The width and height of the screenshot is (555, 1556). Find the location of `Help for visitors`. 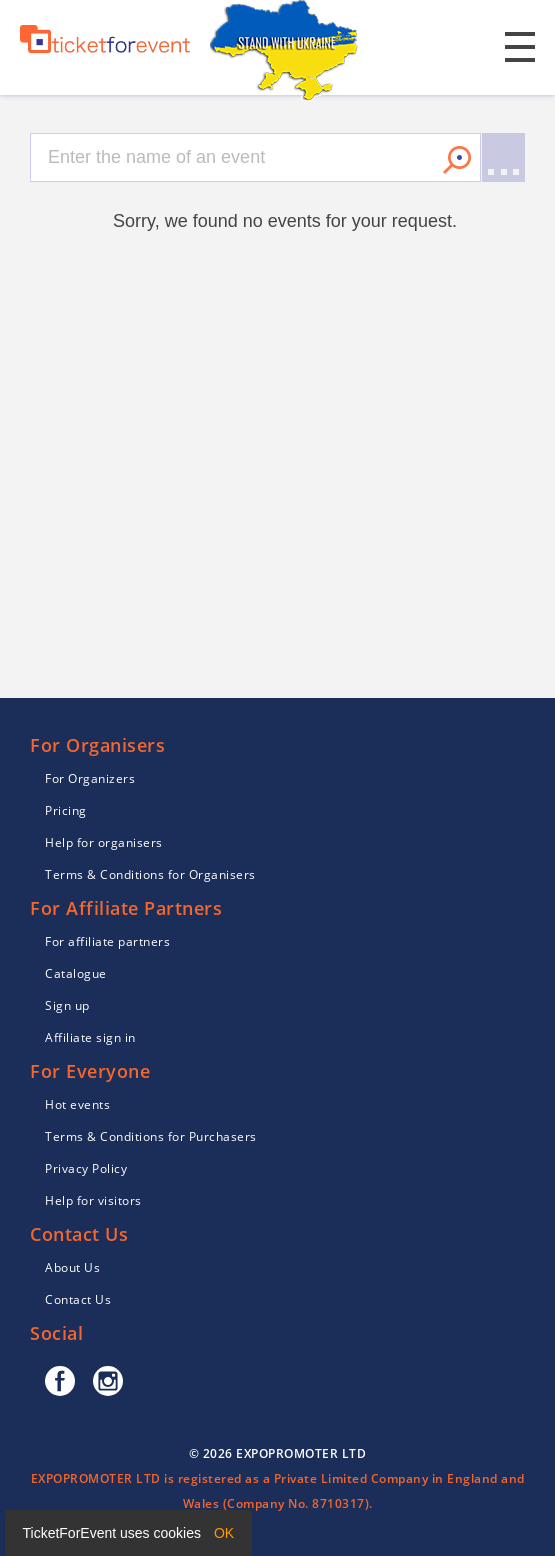

Help for visitors is located at coordinates (93, 1200).